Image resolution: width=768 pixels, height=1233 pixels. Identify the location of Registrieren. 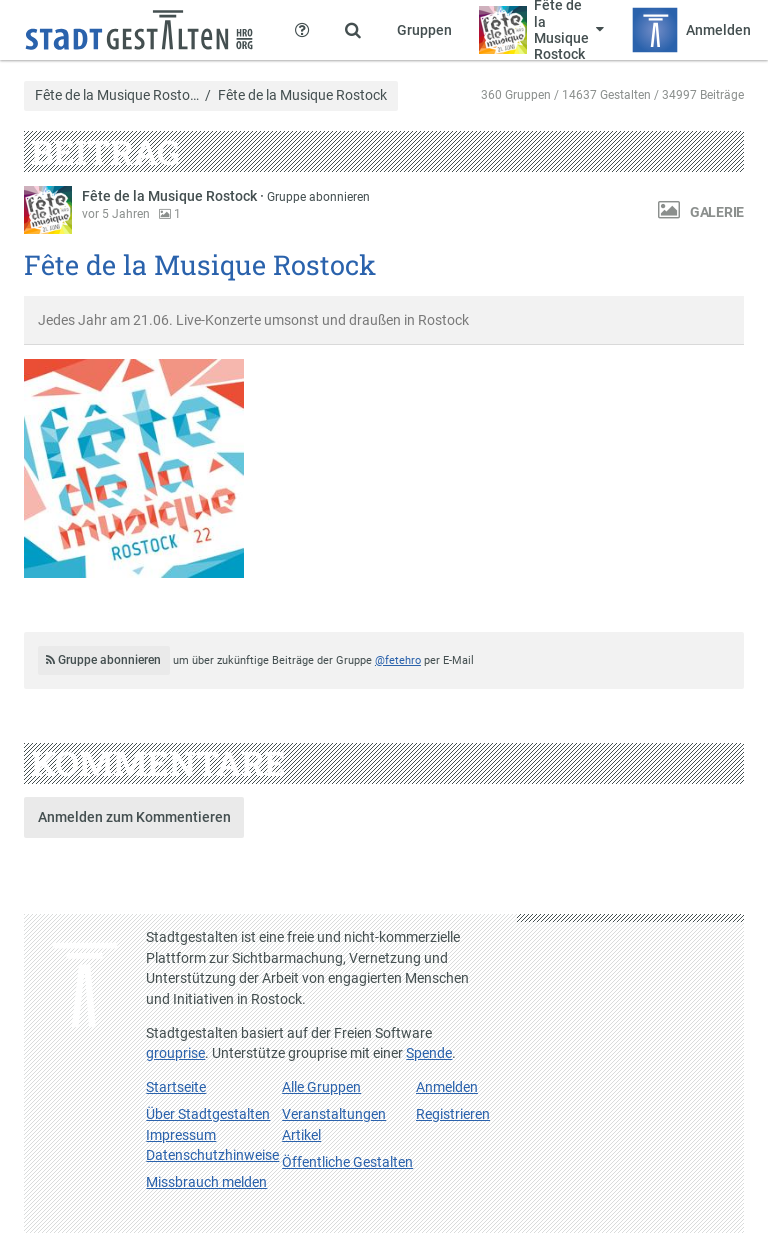
(453, 1114).